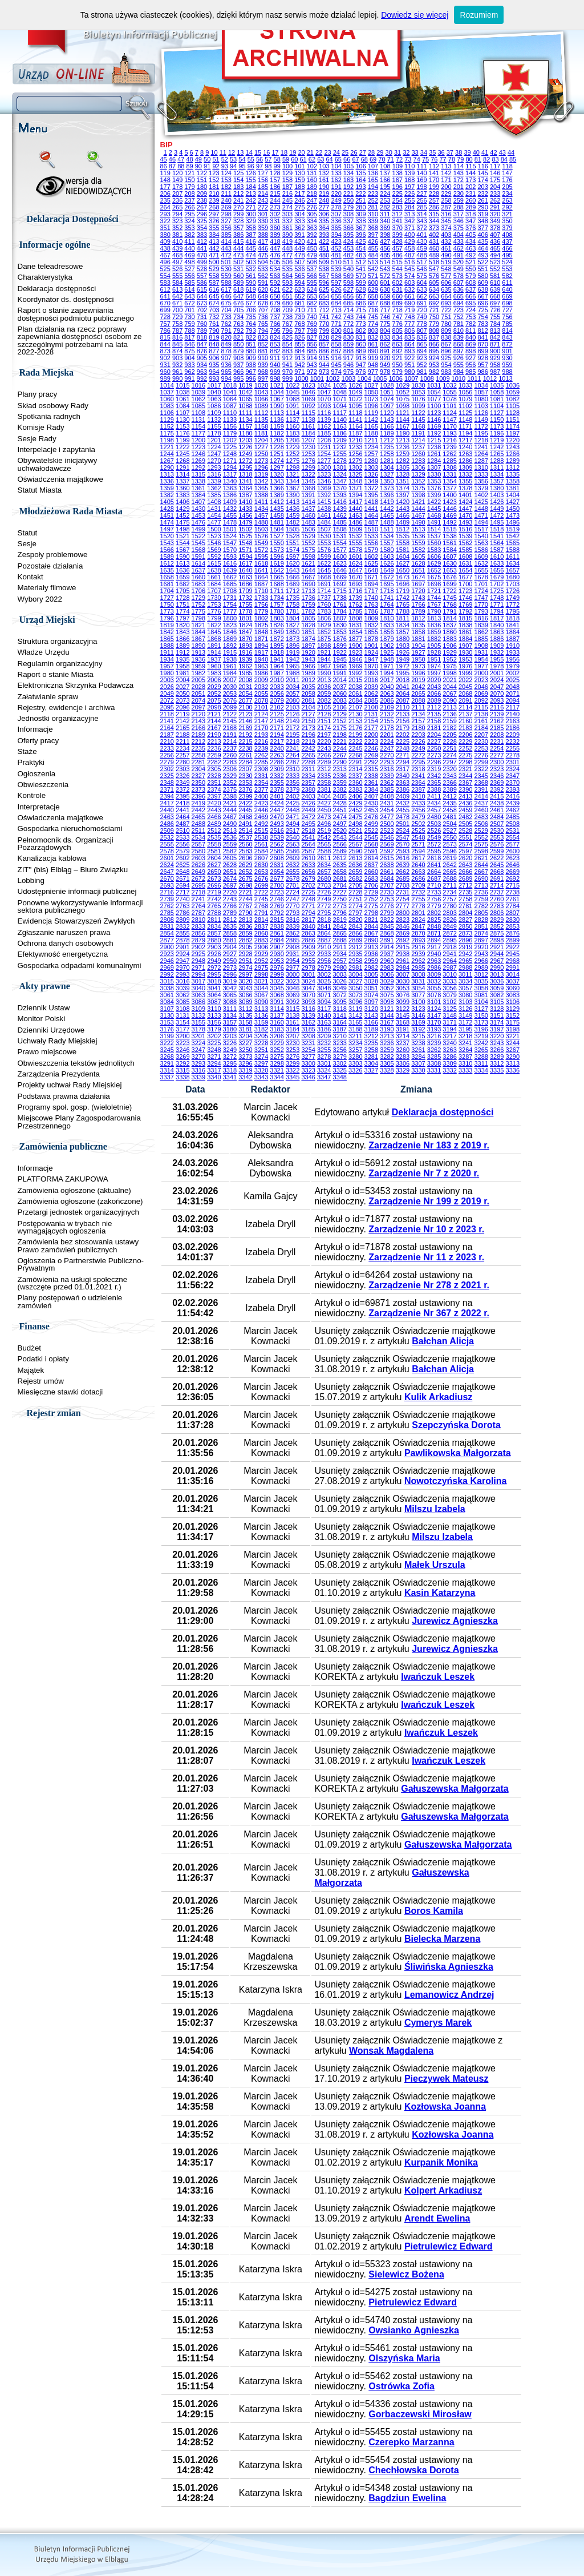 The width and height of the screenshot is (584, 2576). I want to click on 1219, so click(497, 440).